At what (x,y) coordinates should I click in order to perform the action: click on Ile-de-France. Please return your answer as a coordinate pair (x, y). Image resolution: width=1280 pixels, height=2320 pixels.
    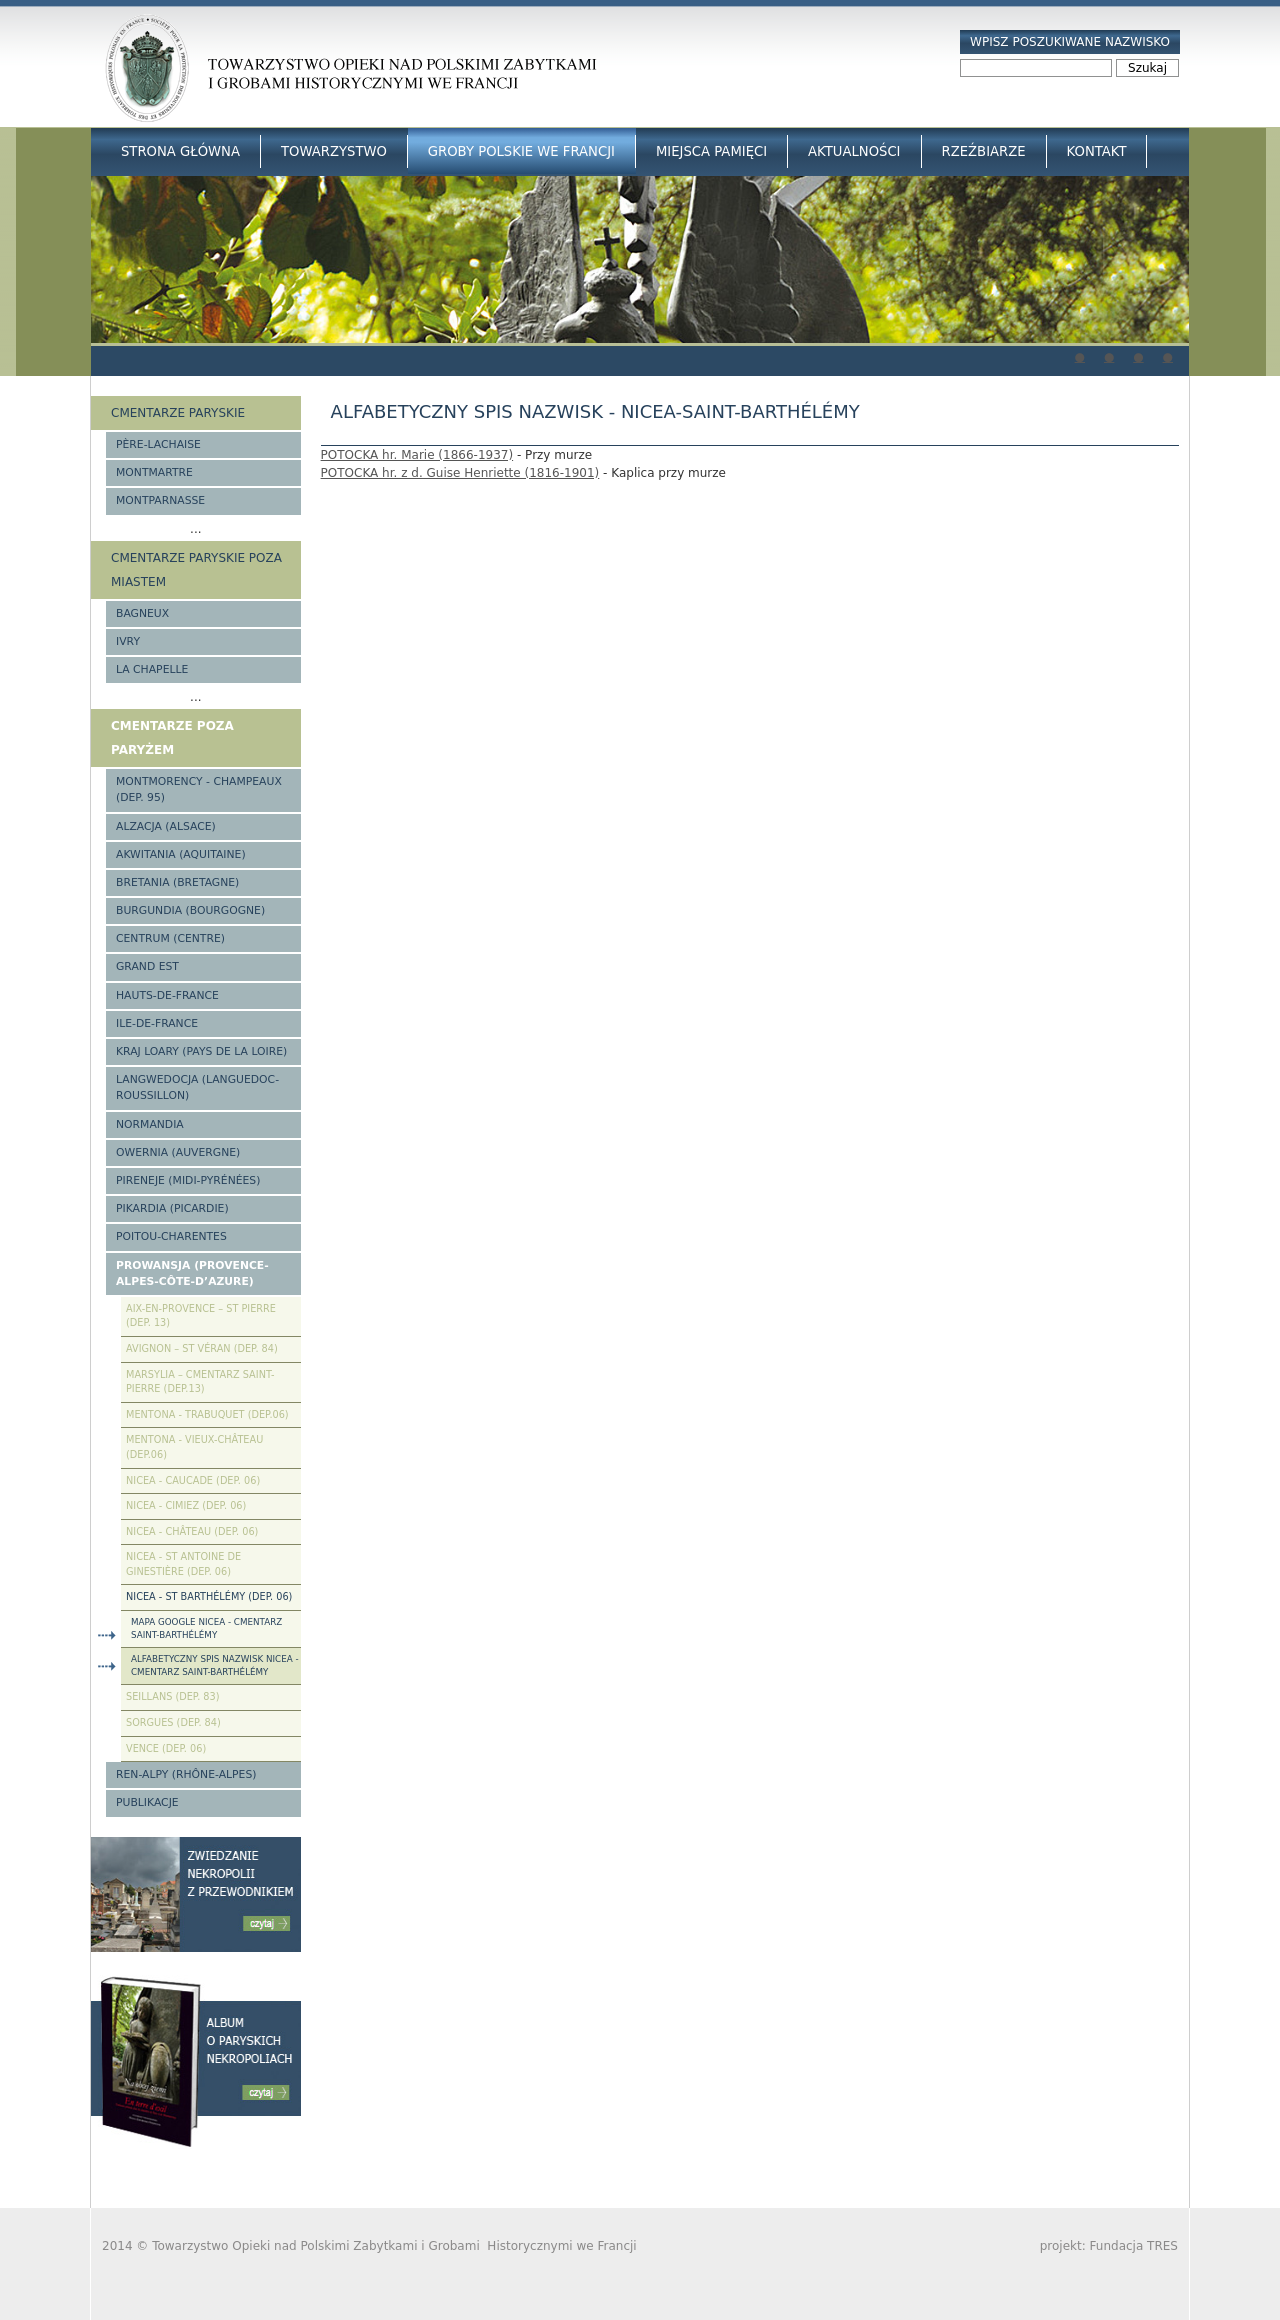
    Looking at the image, I should click on (157, 1023).